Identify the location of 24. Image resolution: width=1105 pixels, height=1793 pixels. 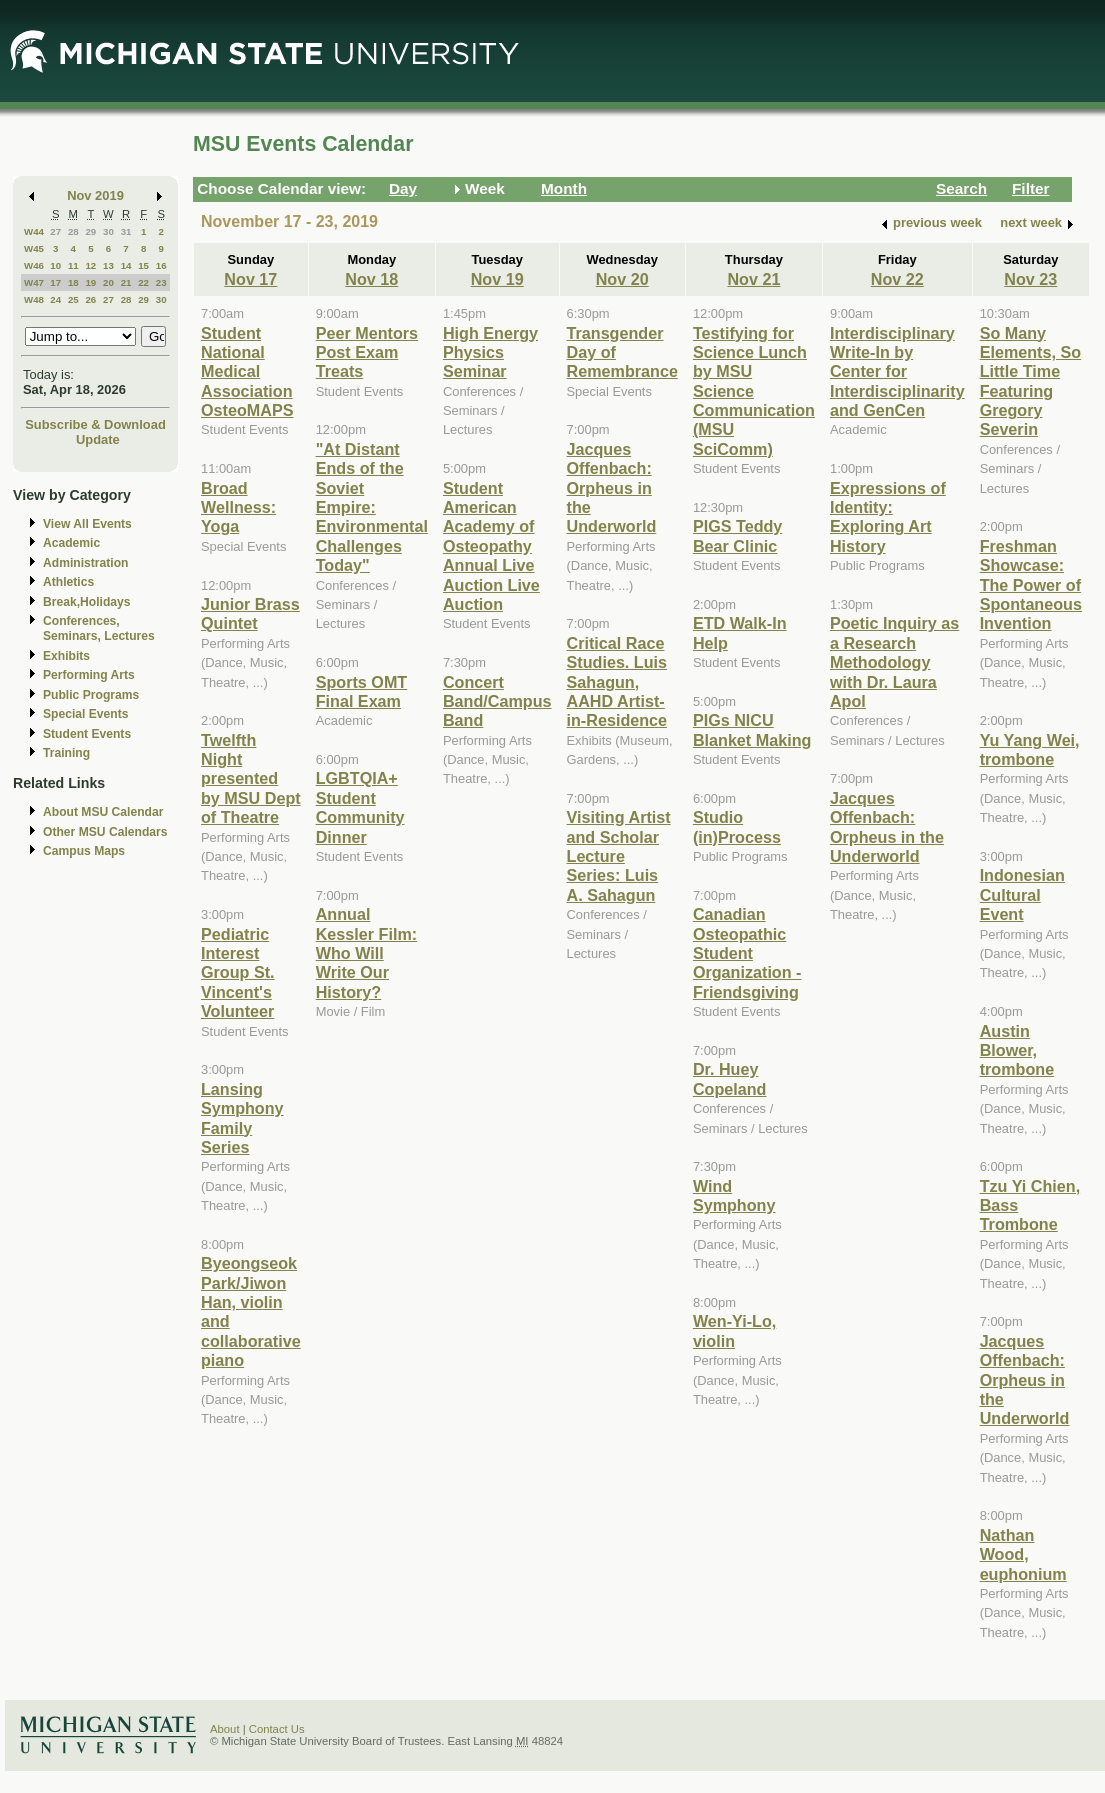
(55, 299).